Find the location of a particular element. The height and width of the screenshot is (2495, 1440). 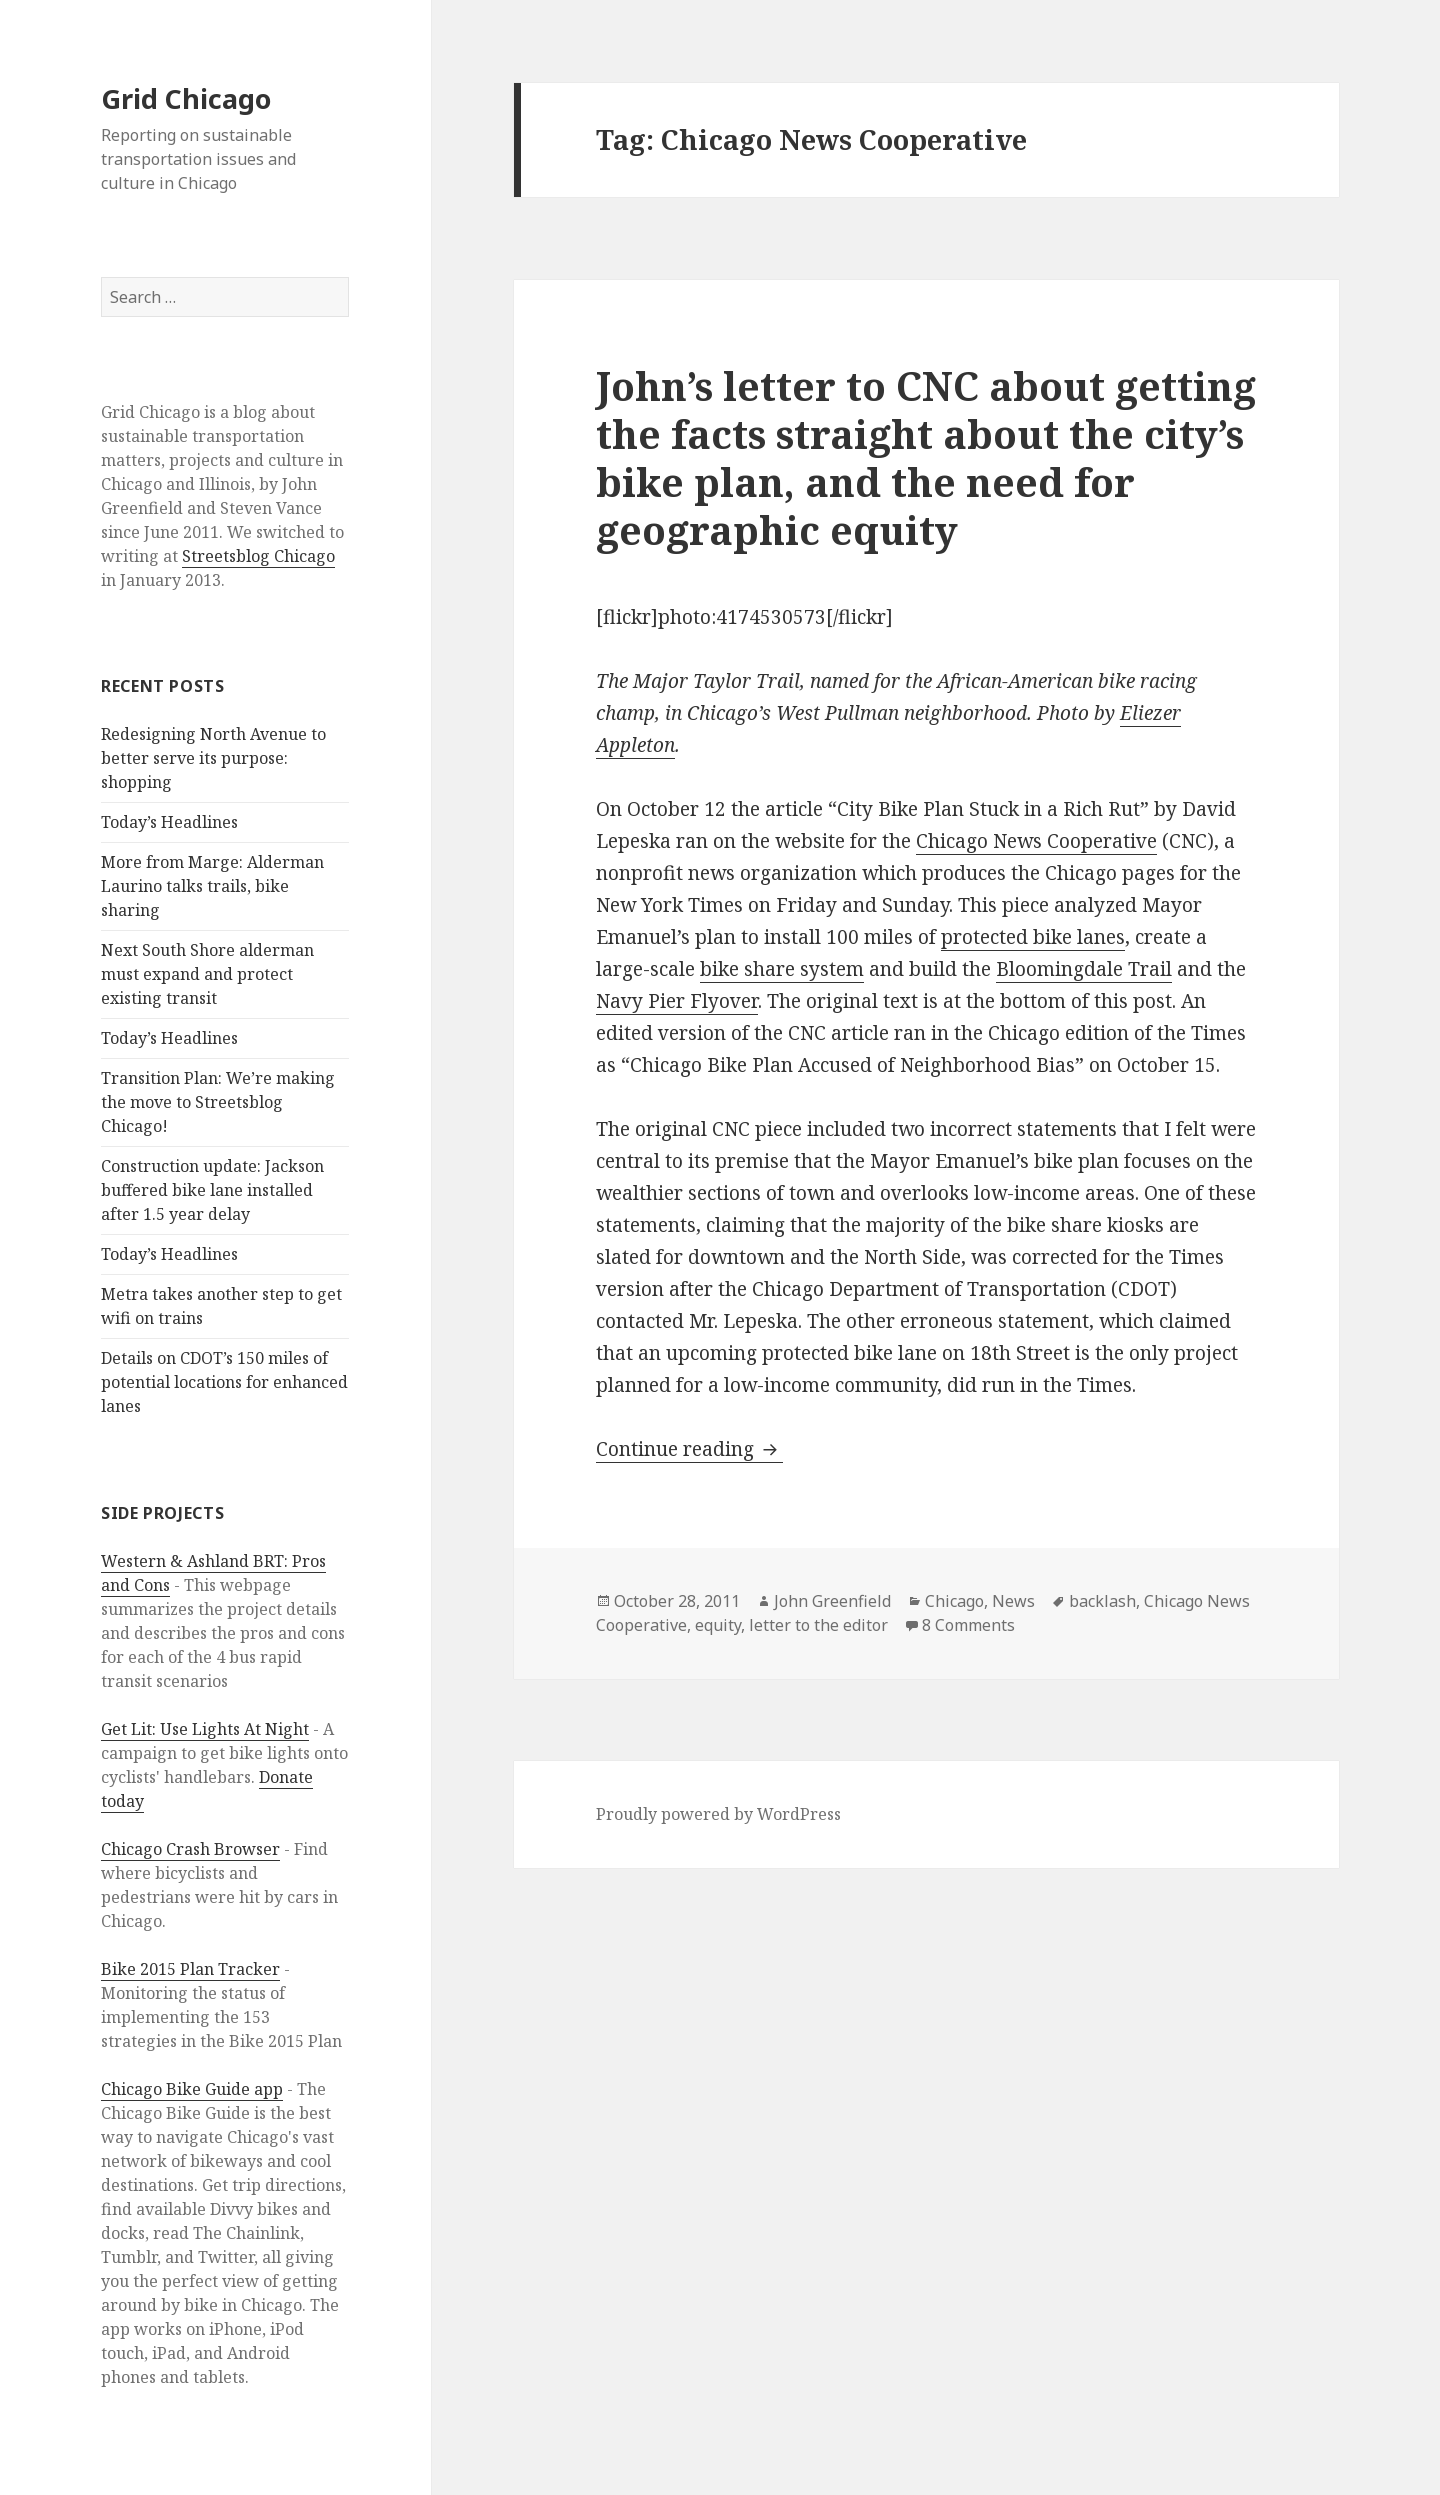

Chicago Bike Guide app is located at coordinates (192, 2089).